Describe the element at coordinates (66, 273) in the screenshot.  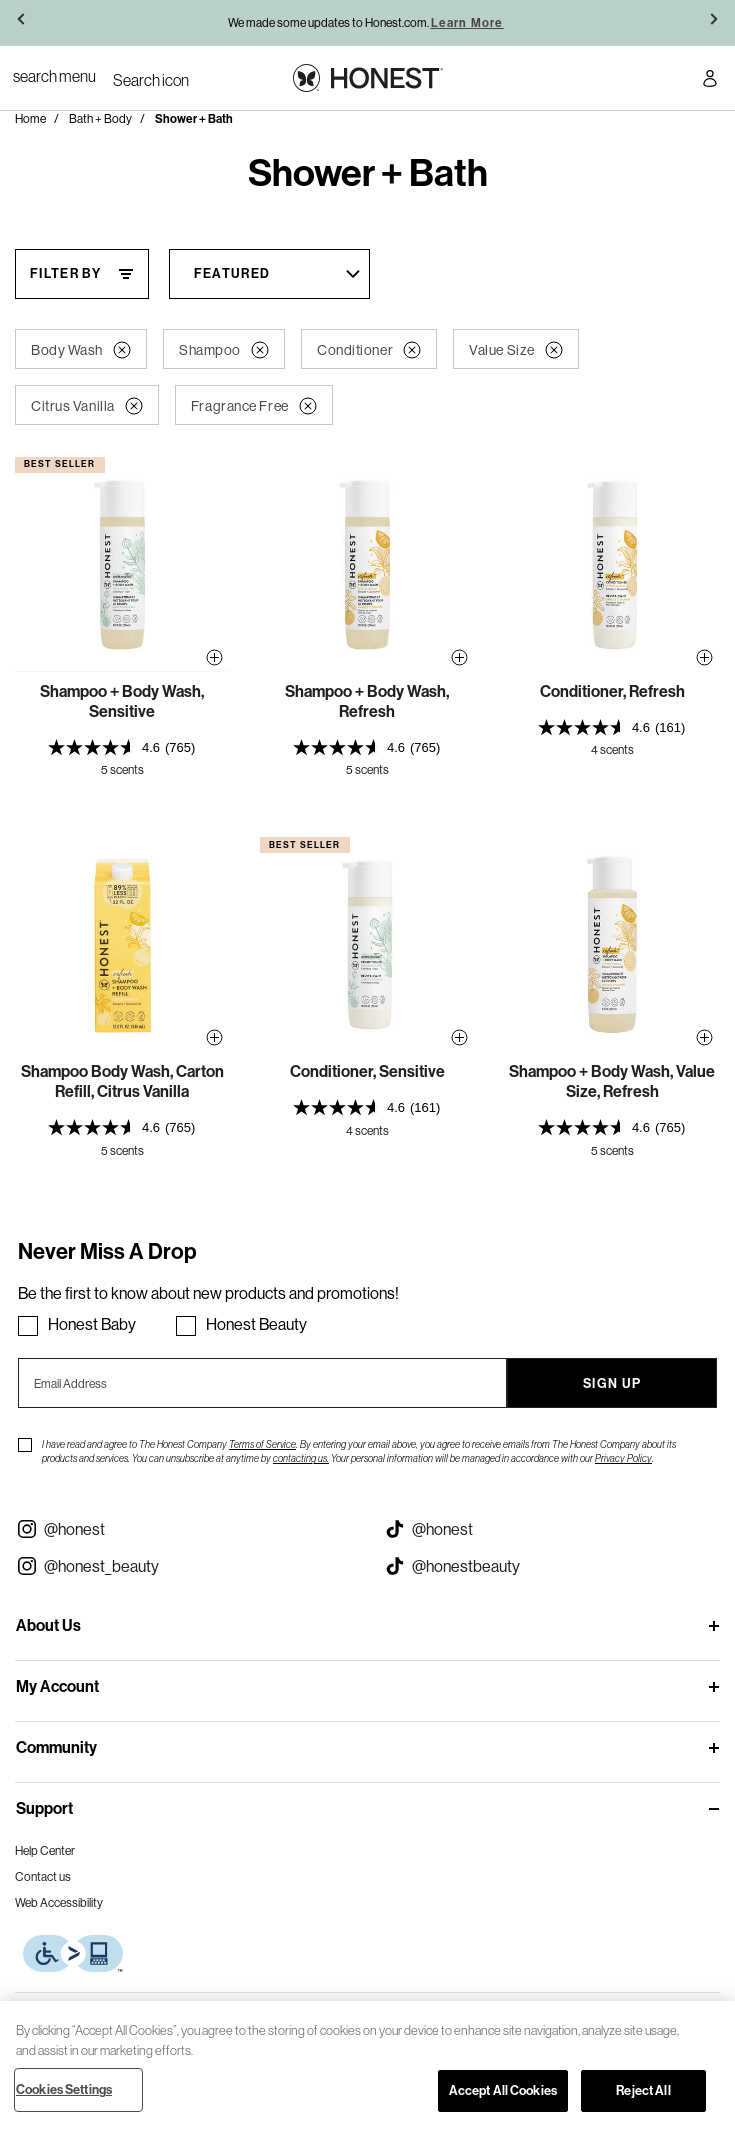
I see `Filter By [Filter By, This will open a widget where we can filter the products based on the category, size, etc...]` at that location.